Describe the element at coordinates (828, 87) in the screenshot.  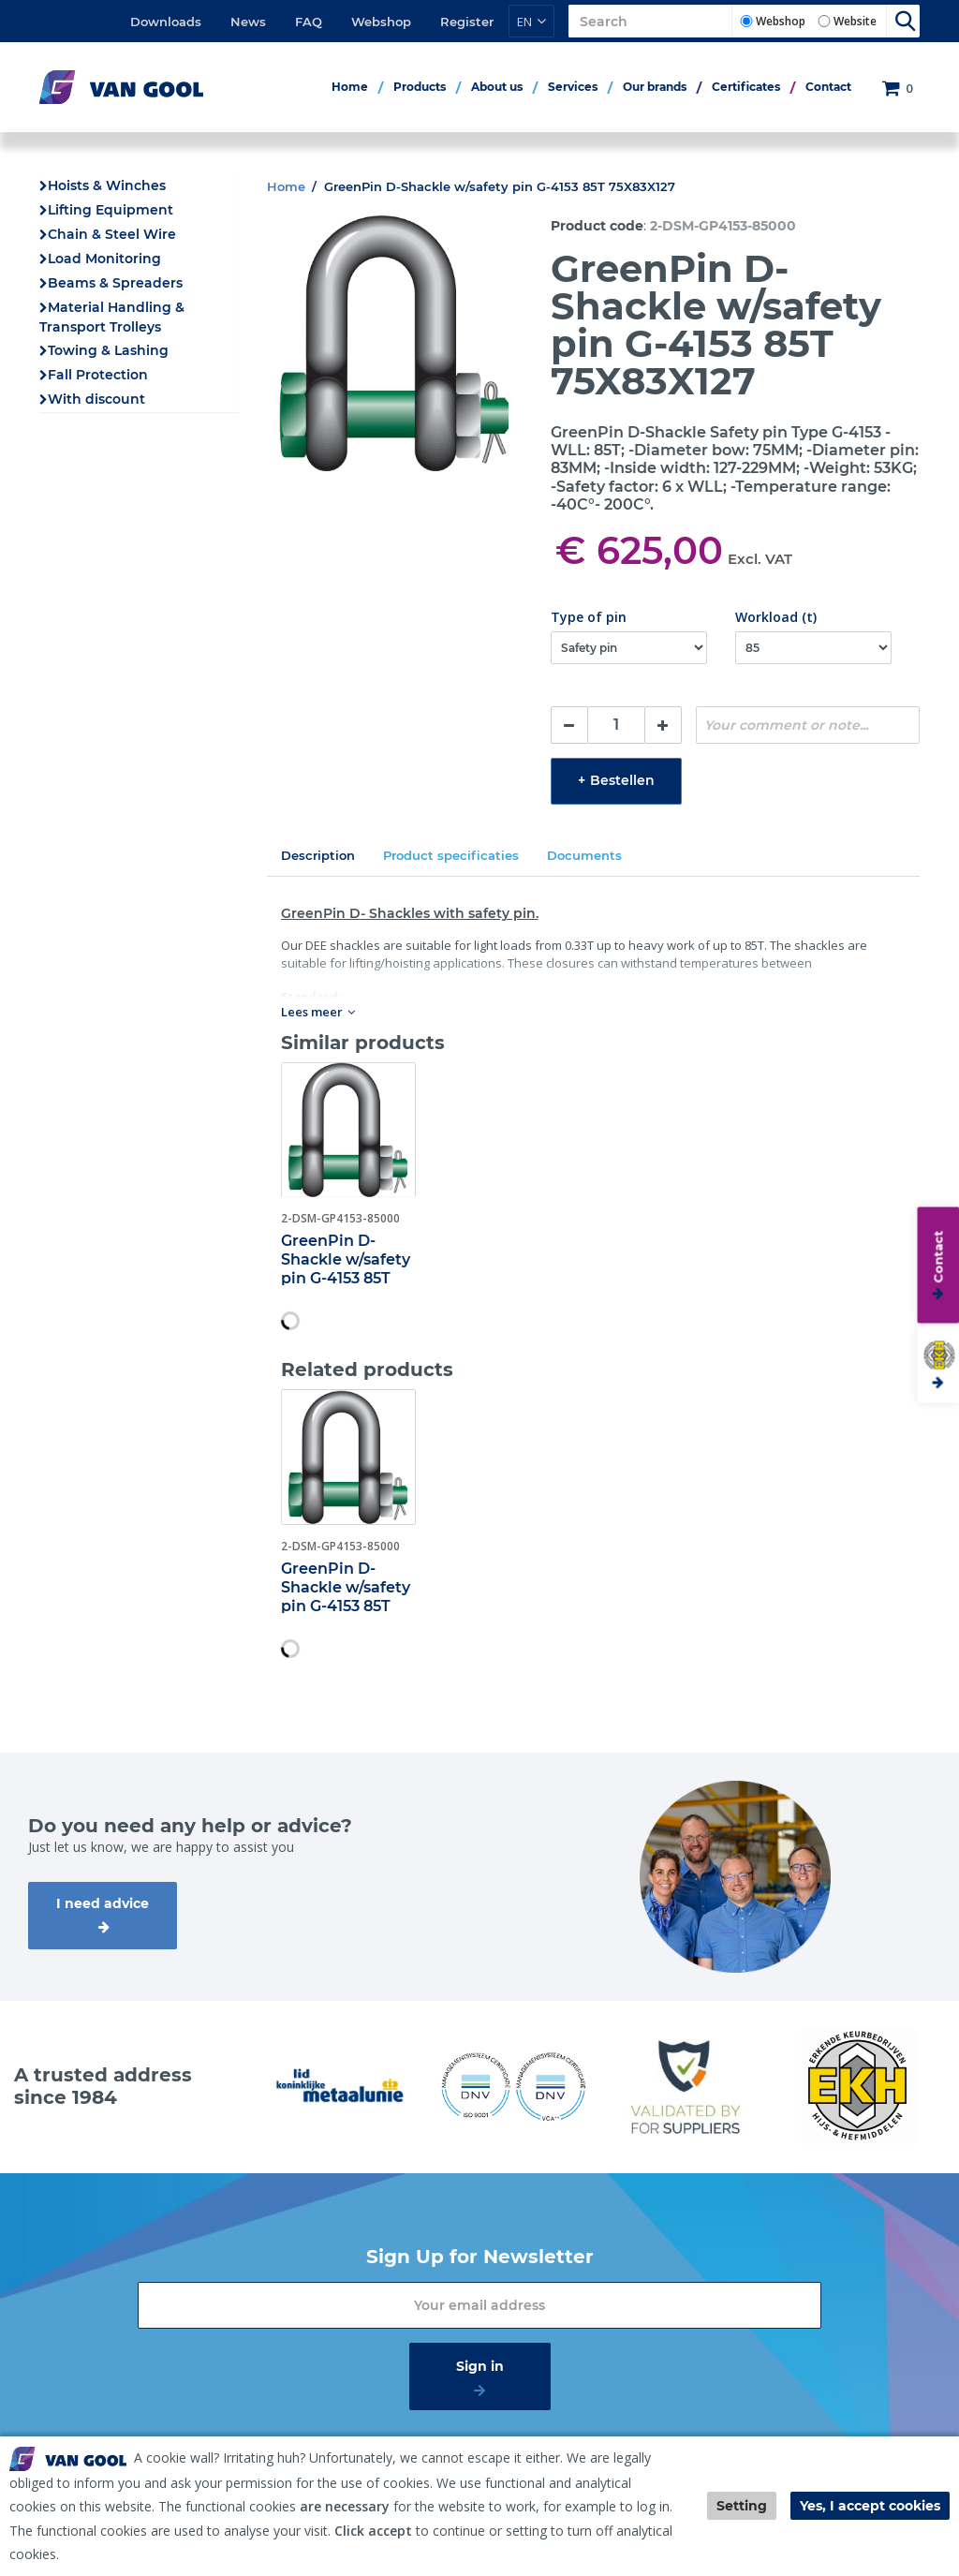
I see `Contact` at that location.